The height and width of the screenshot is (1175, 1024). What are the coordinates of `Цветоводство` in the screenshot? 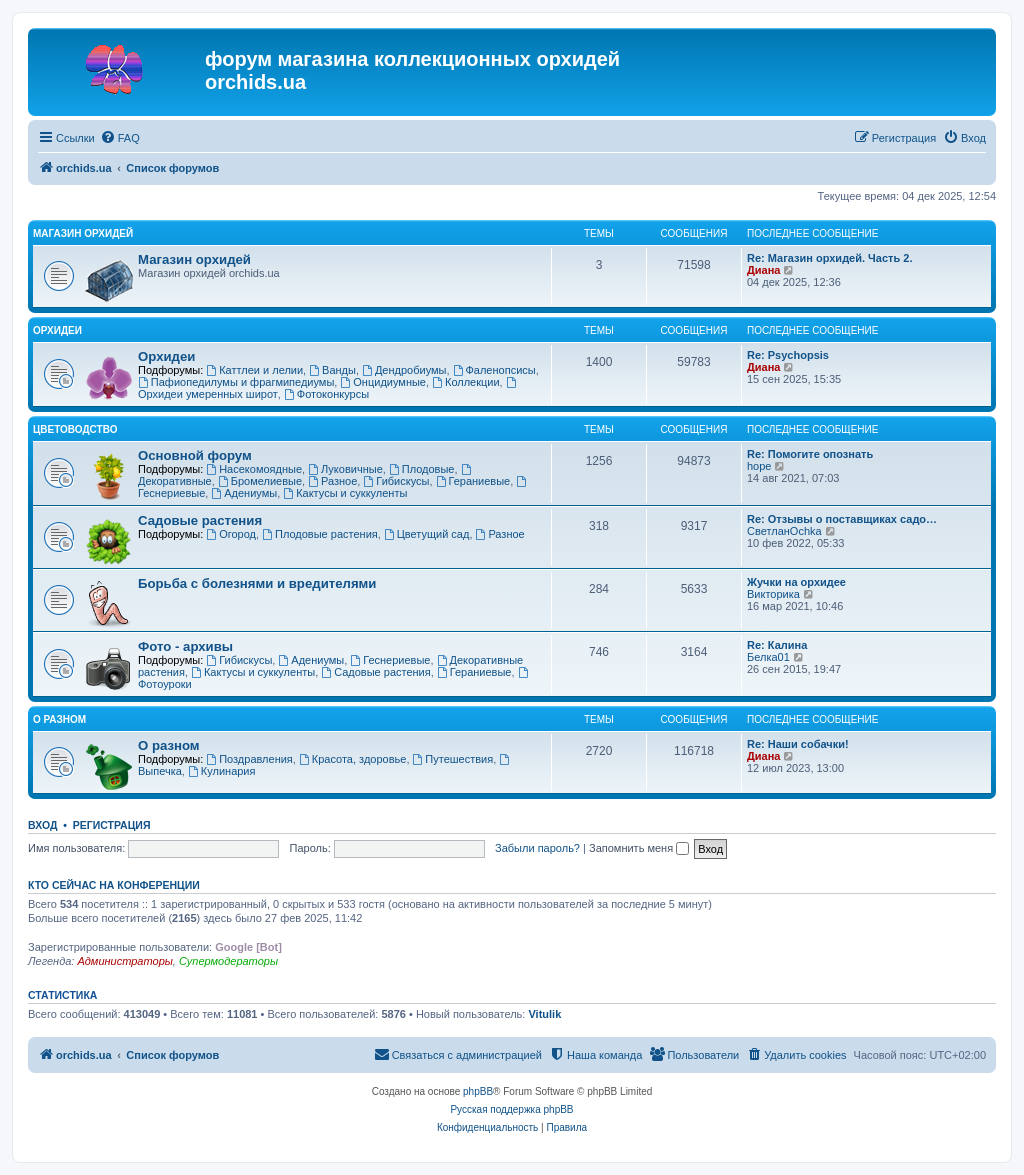 It's located at (75, 429).